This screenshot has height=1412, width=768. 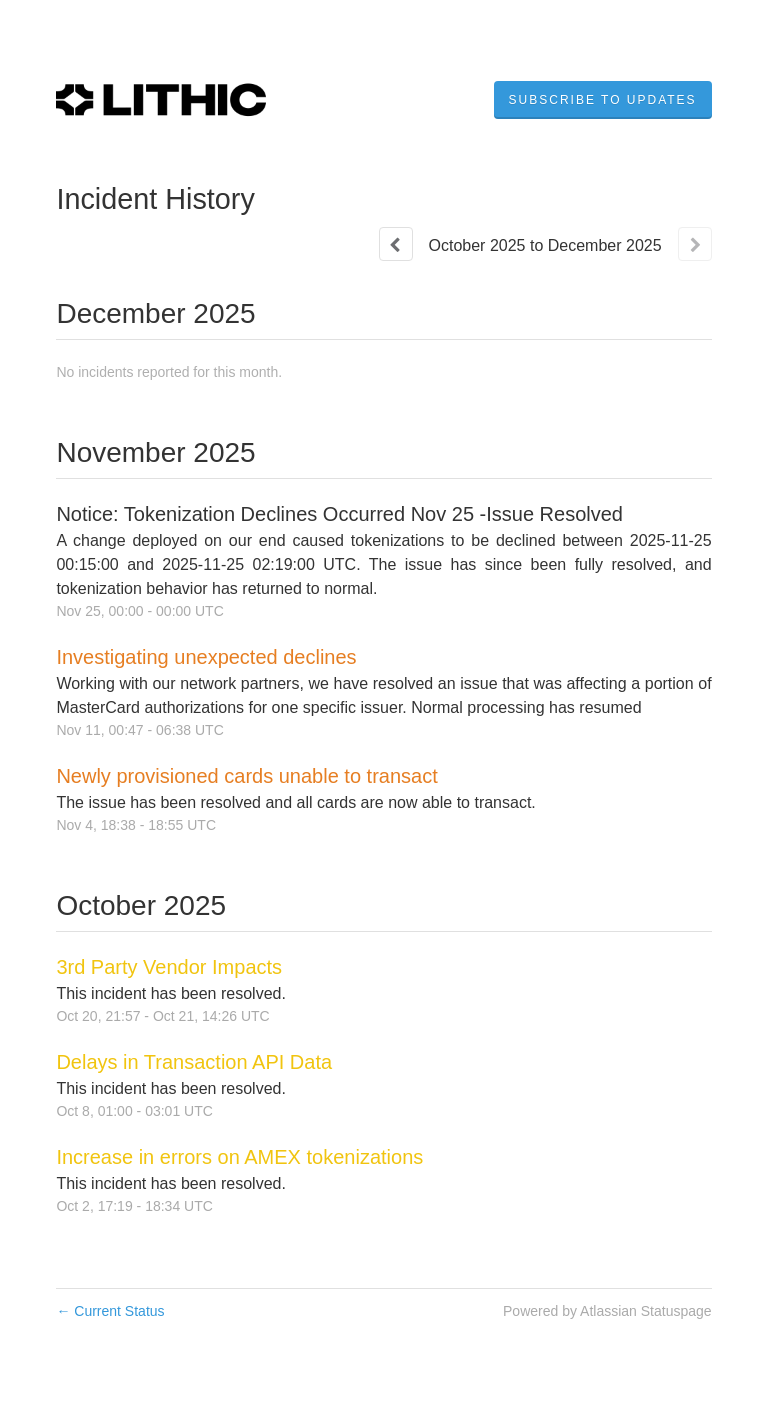 I want to click on Current Status [Back to current status], so click(x=110, y=1311).